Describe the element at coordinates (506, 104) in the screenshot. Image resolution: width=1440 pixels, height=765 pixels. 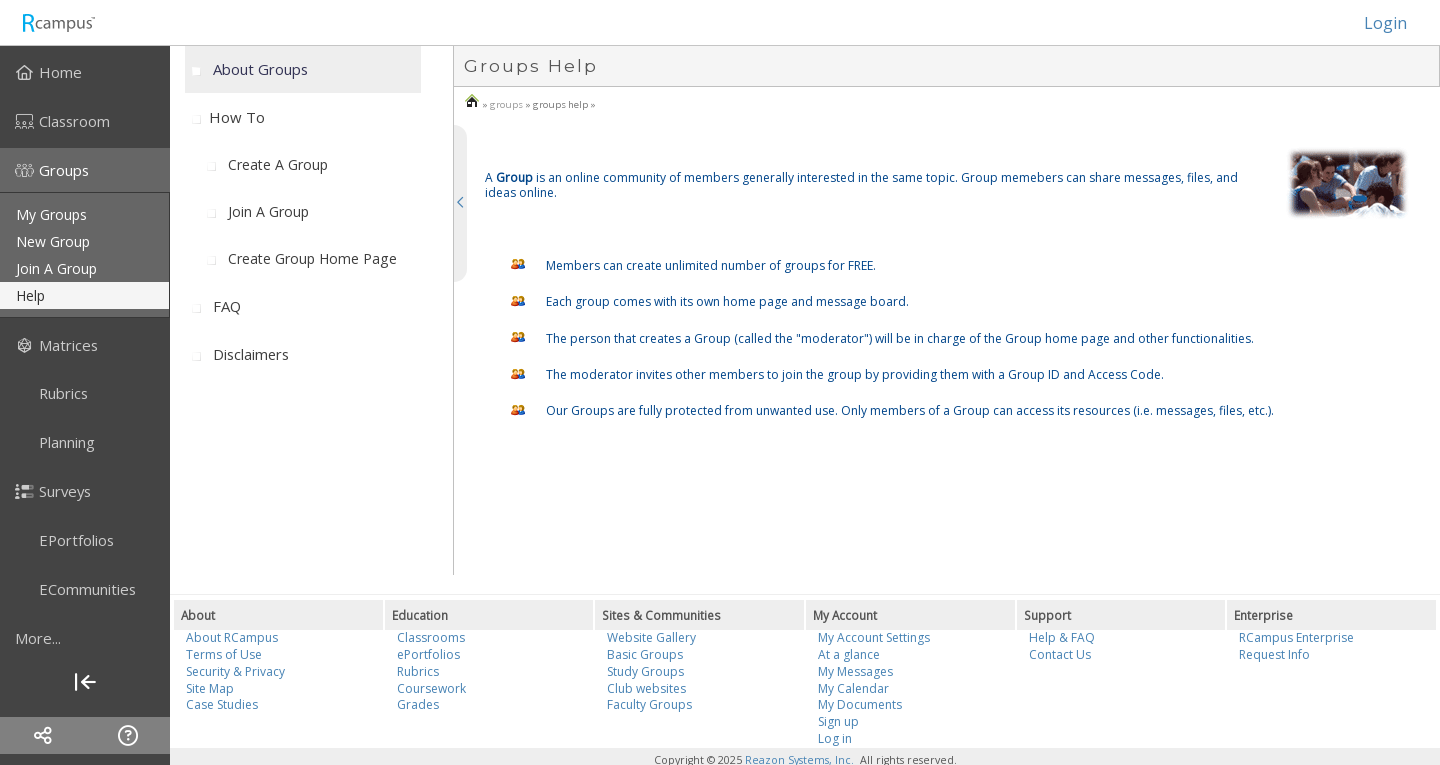
I see `groups` at that location.